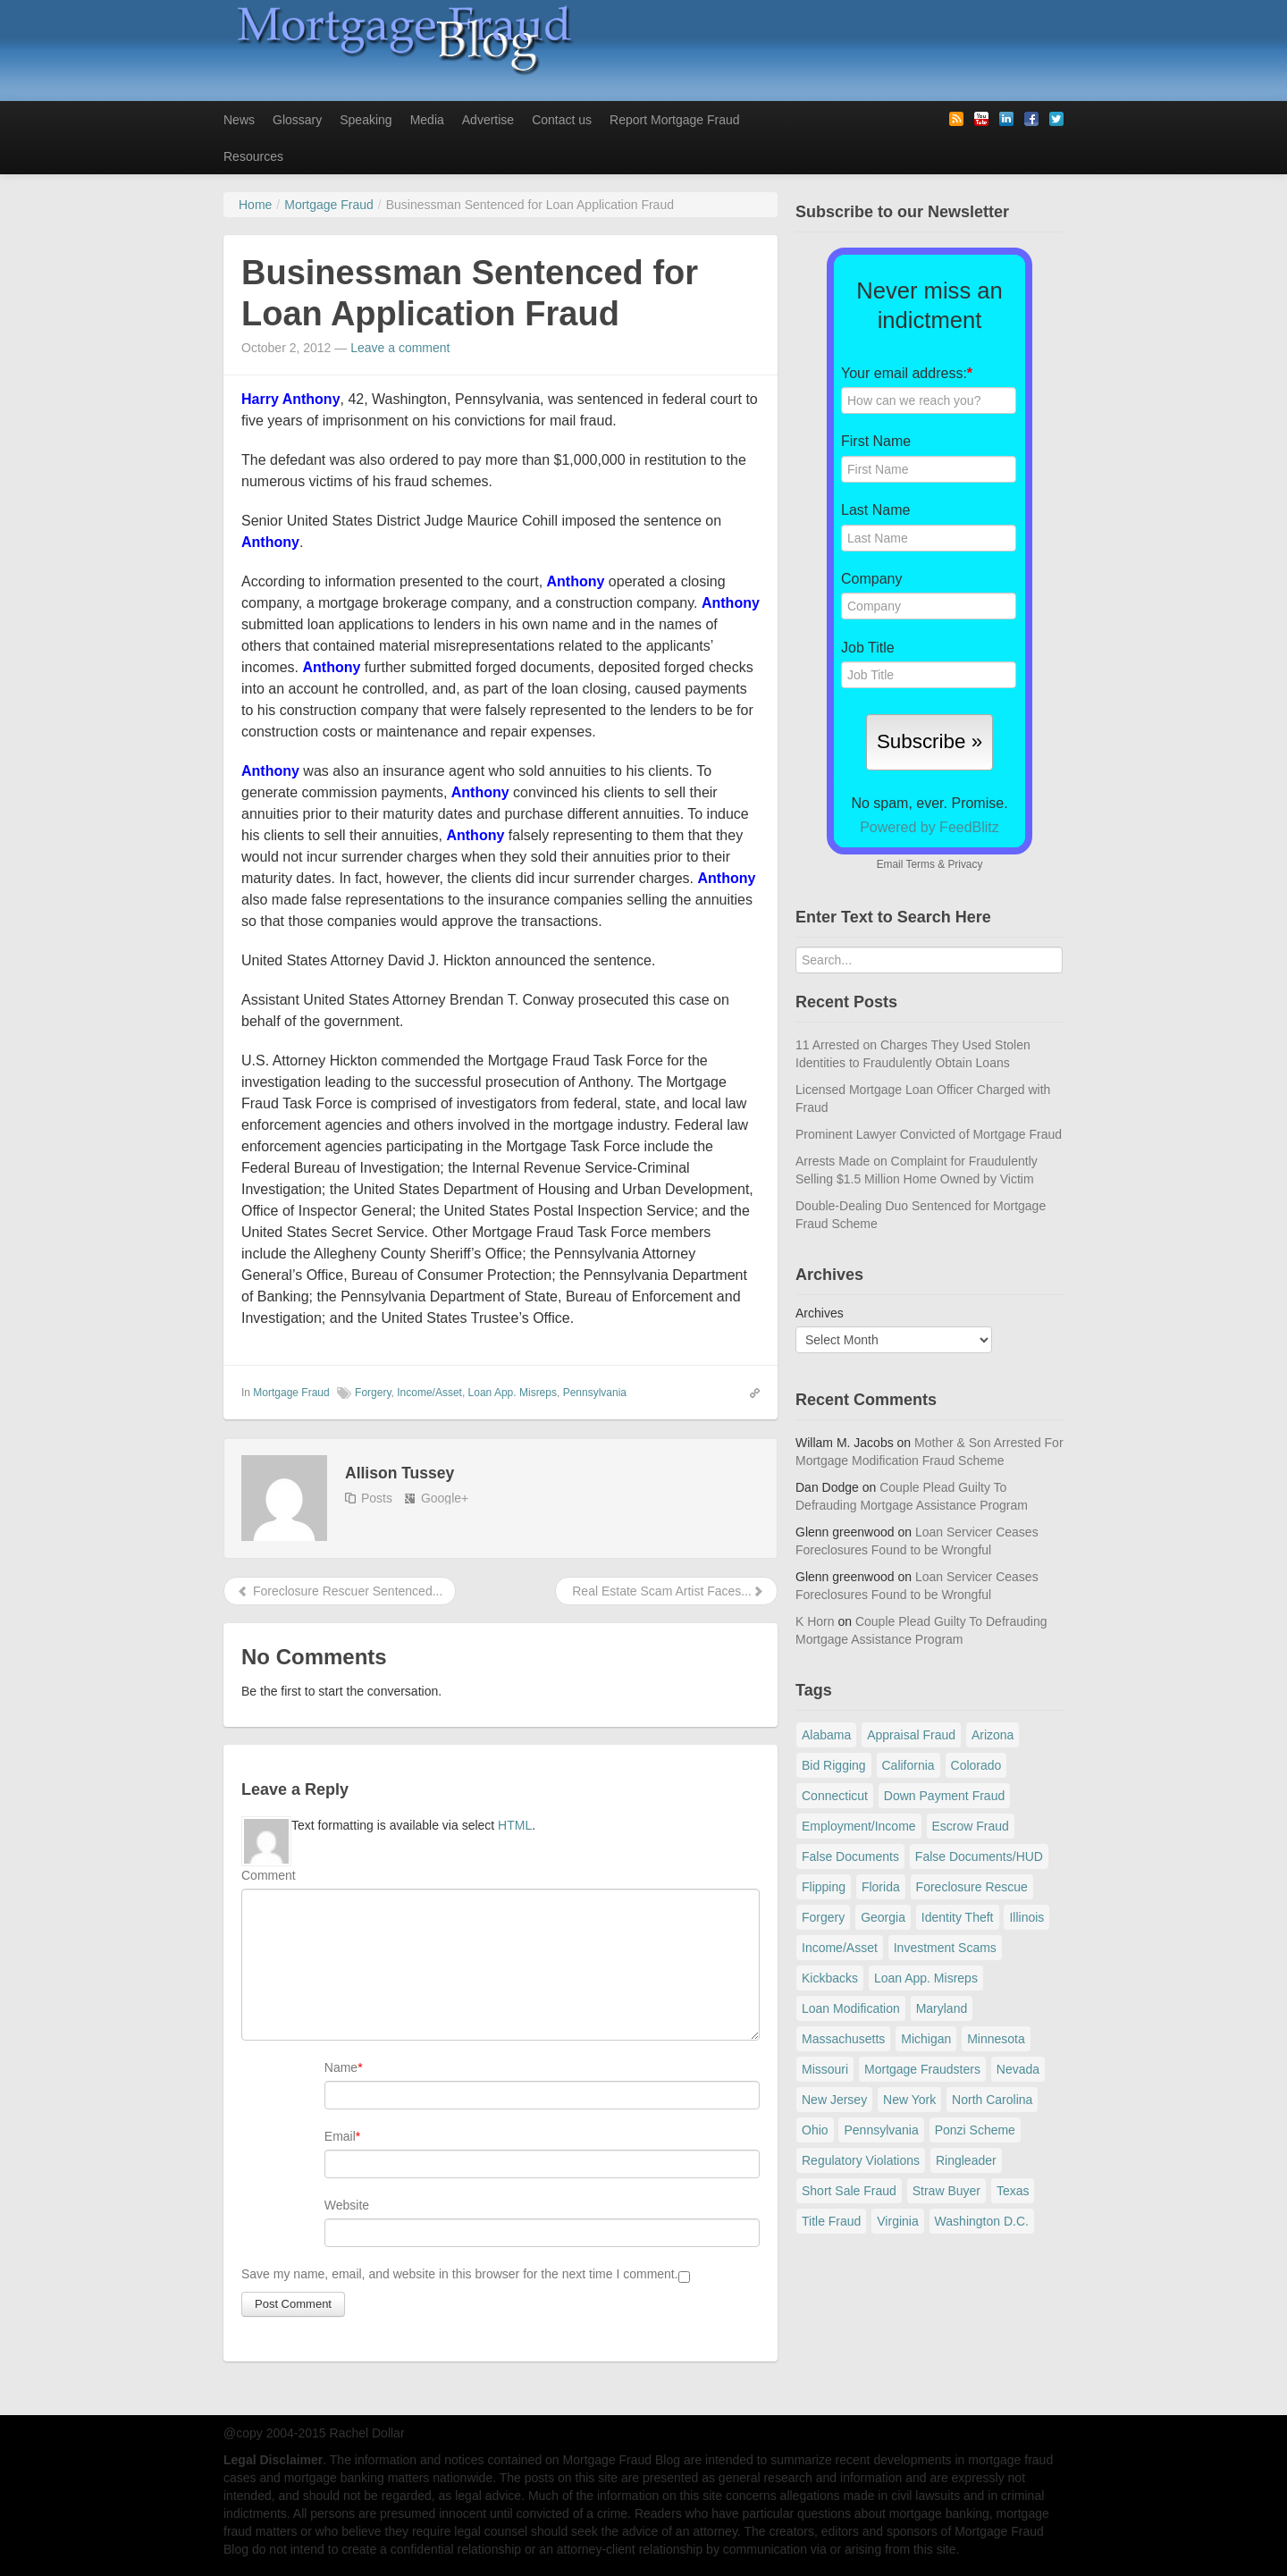  What do you see at coordinates (429, 1392) in the screenshot?
I see `Income/Asset` at bounding box center [429, 1392].